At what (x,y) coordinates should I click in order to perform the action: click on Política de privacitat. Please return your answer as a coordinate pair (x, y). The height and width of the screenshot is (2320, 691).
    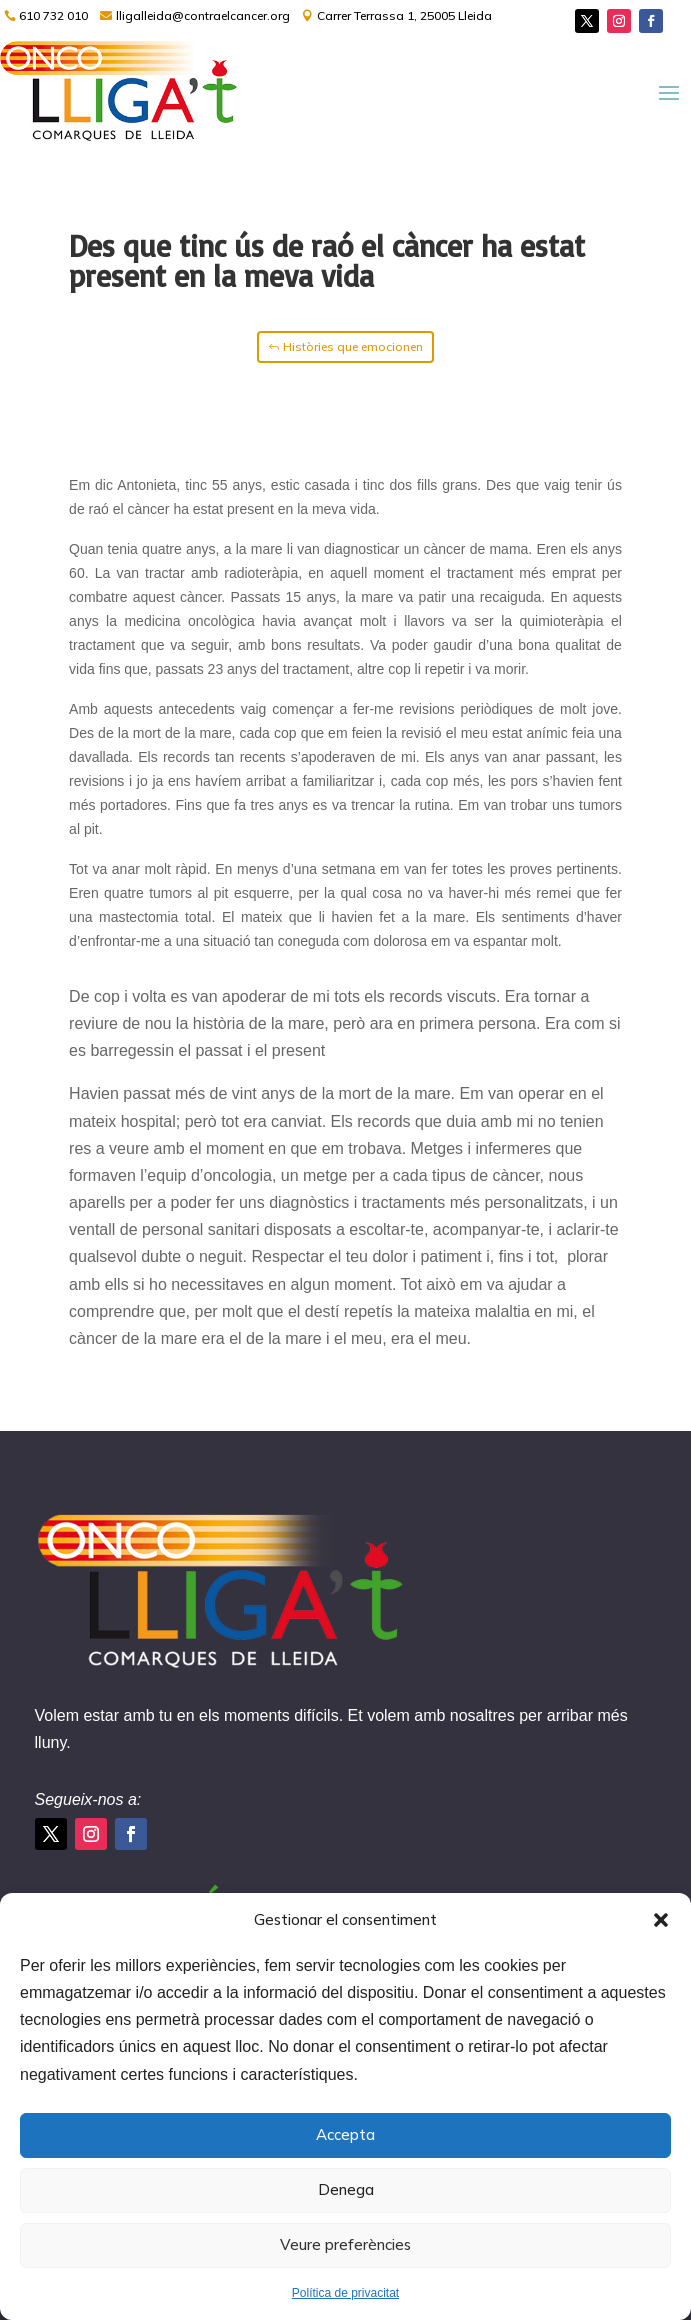
    Looking at the image, I should click on (345, 2293).